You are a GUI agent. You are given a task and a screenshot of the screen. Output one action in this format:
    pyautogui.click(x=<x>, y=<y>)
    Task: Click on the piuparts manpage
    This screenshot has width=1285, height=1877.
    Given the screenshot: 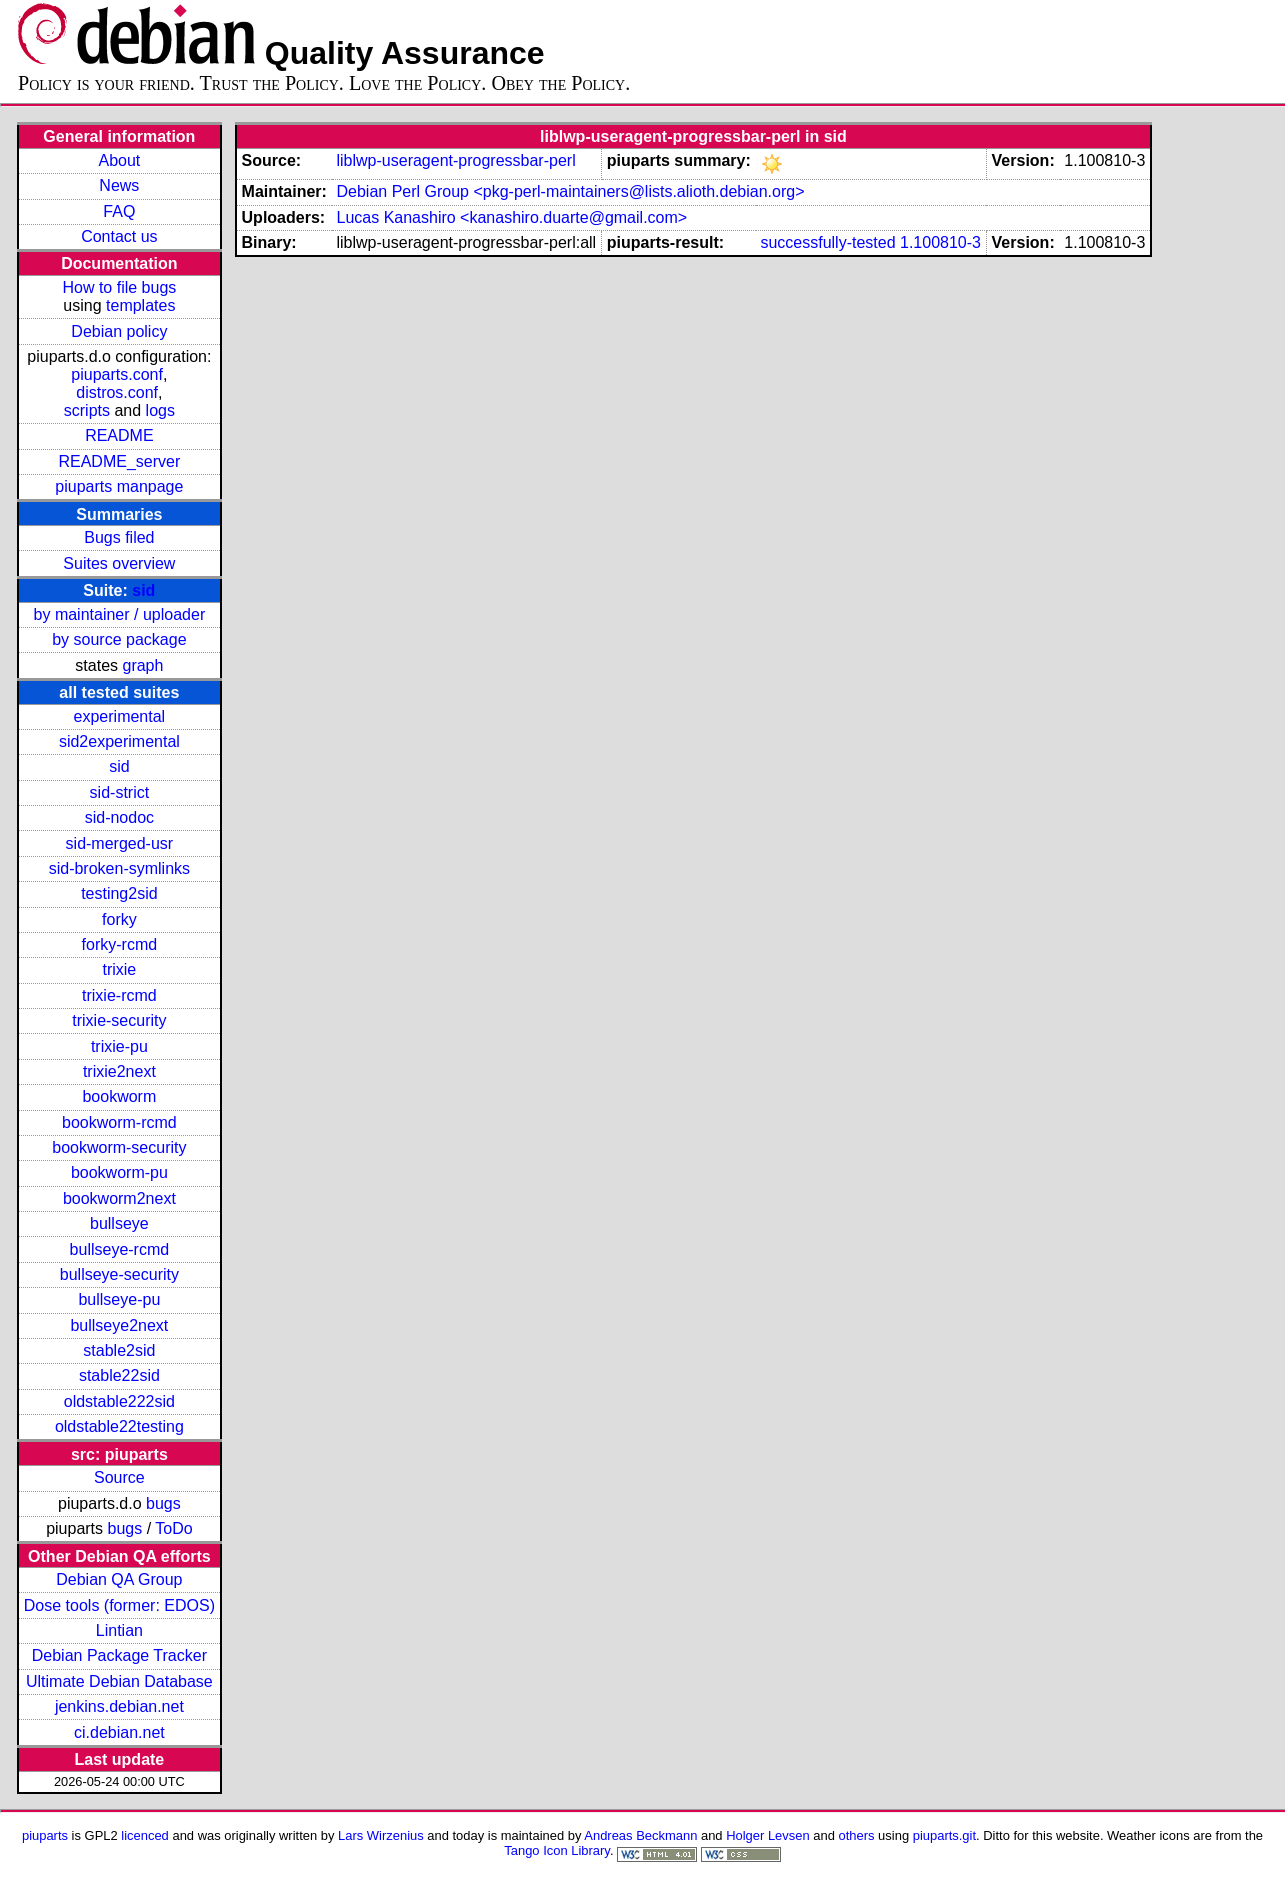 What is the action you would take?
    pyautogui.click(x=119, y=486)
    